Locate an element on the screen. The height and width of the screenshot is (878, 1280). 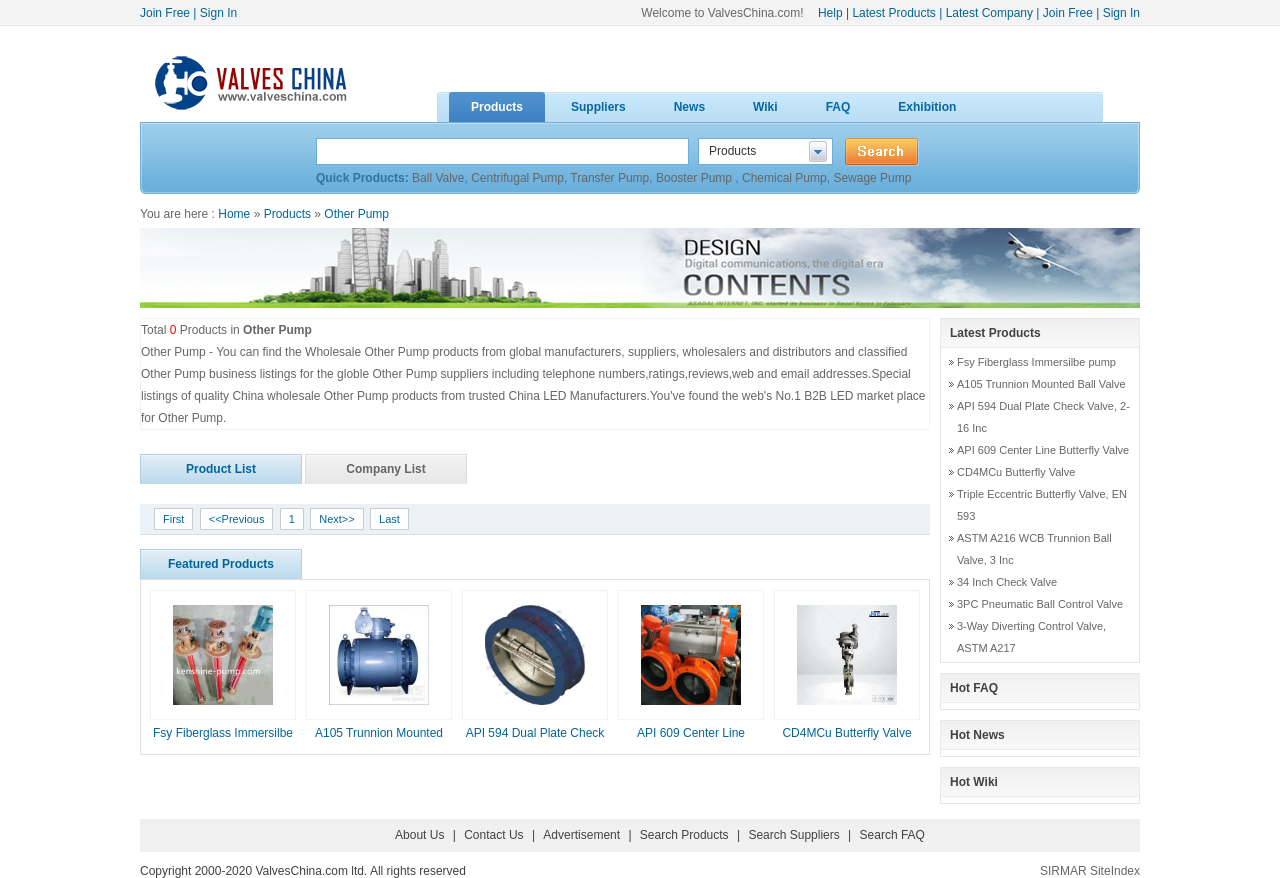
Sign In is located at coordinates (218, 13).